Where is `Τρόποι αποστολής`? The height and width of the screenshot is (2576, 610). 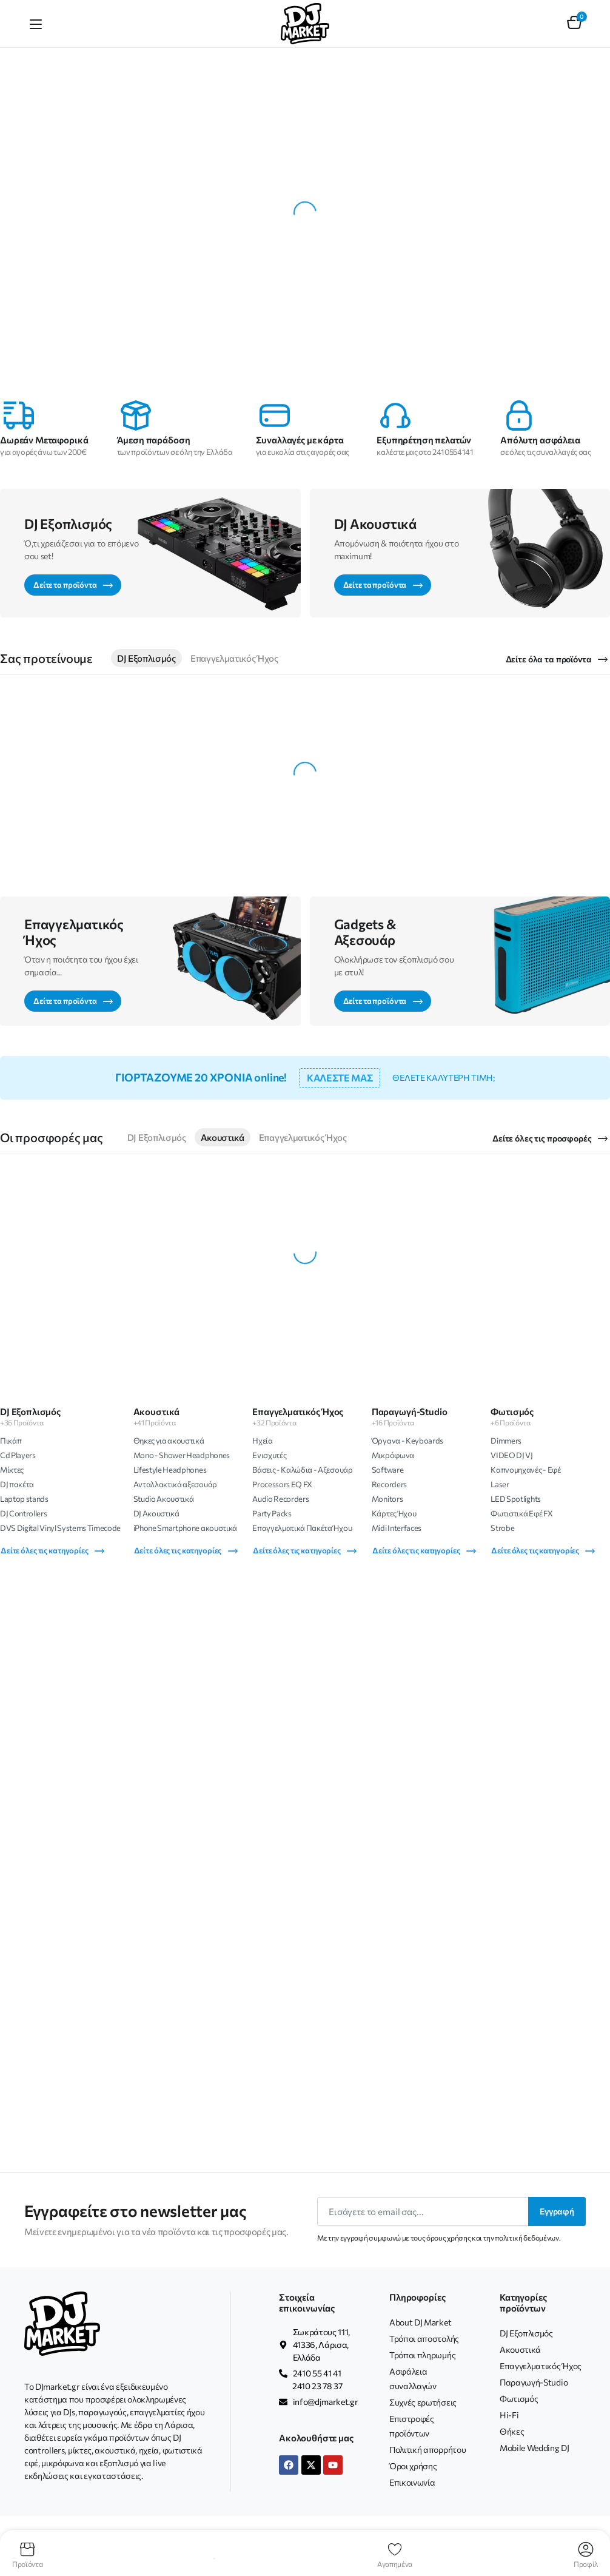 Τρόποι αποστολής is located at coordinates (424, 2338).